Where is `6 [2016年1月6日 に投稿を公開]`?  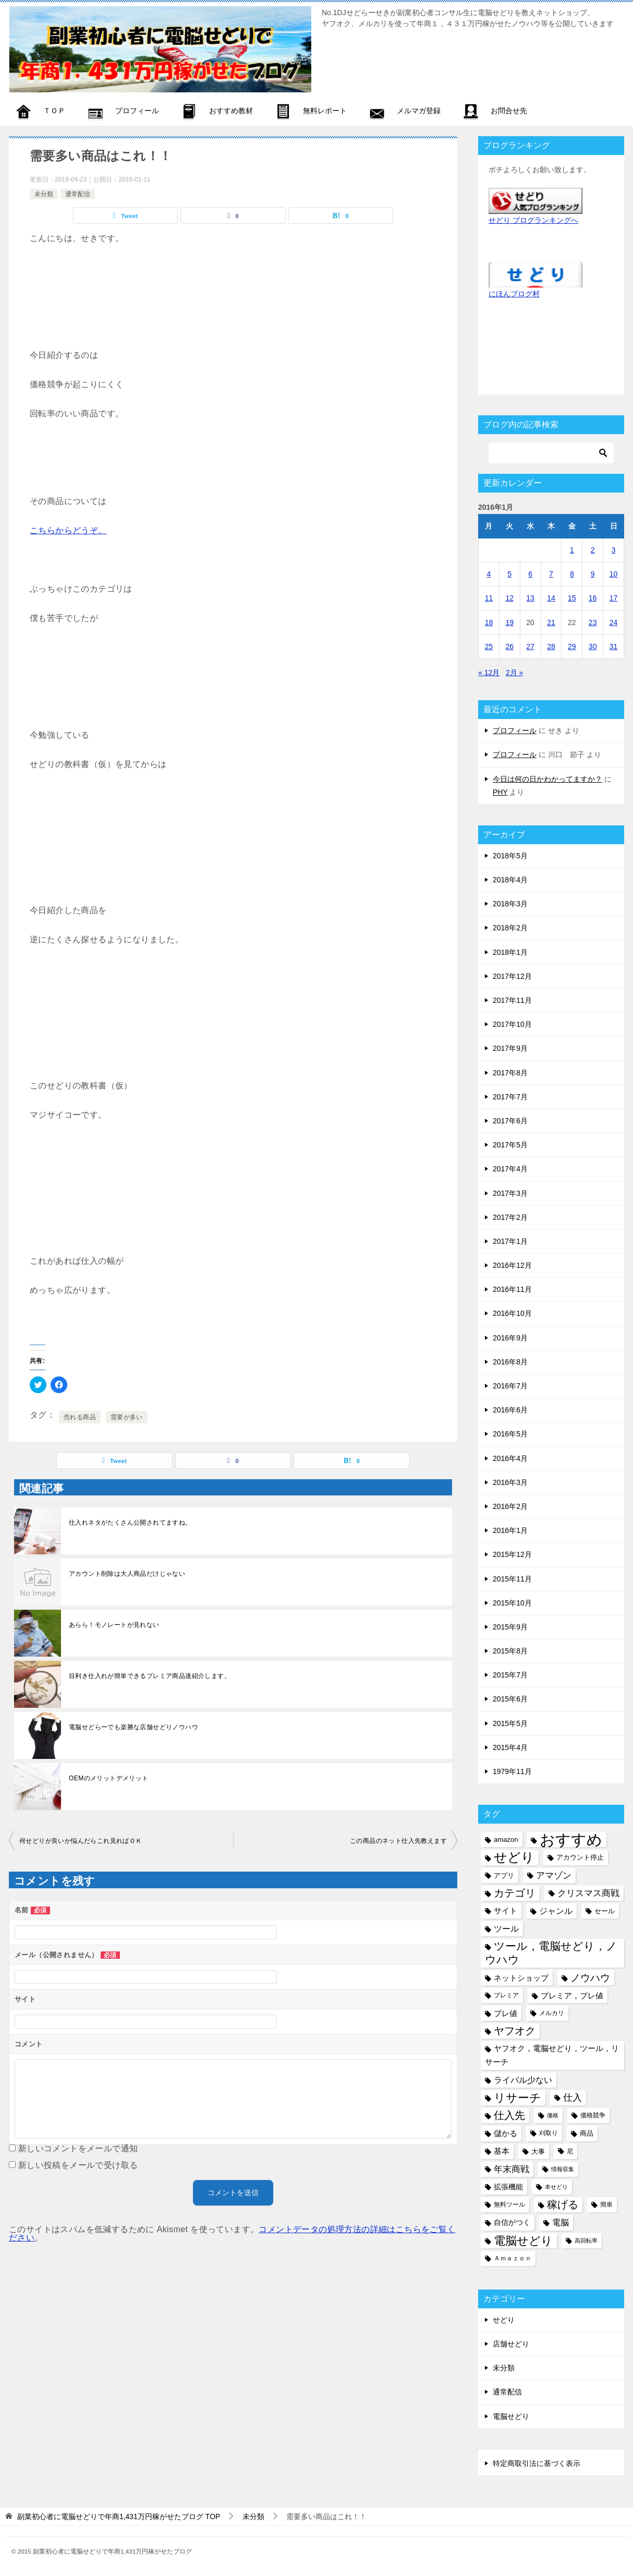
6 [2016年1月6日 に投稿を公開] is located at coordinates (530, 574).